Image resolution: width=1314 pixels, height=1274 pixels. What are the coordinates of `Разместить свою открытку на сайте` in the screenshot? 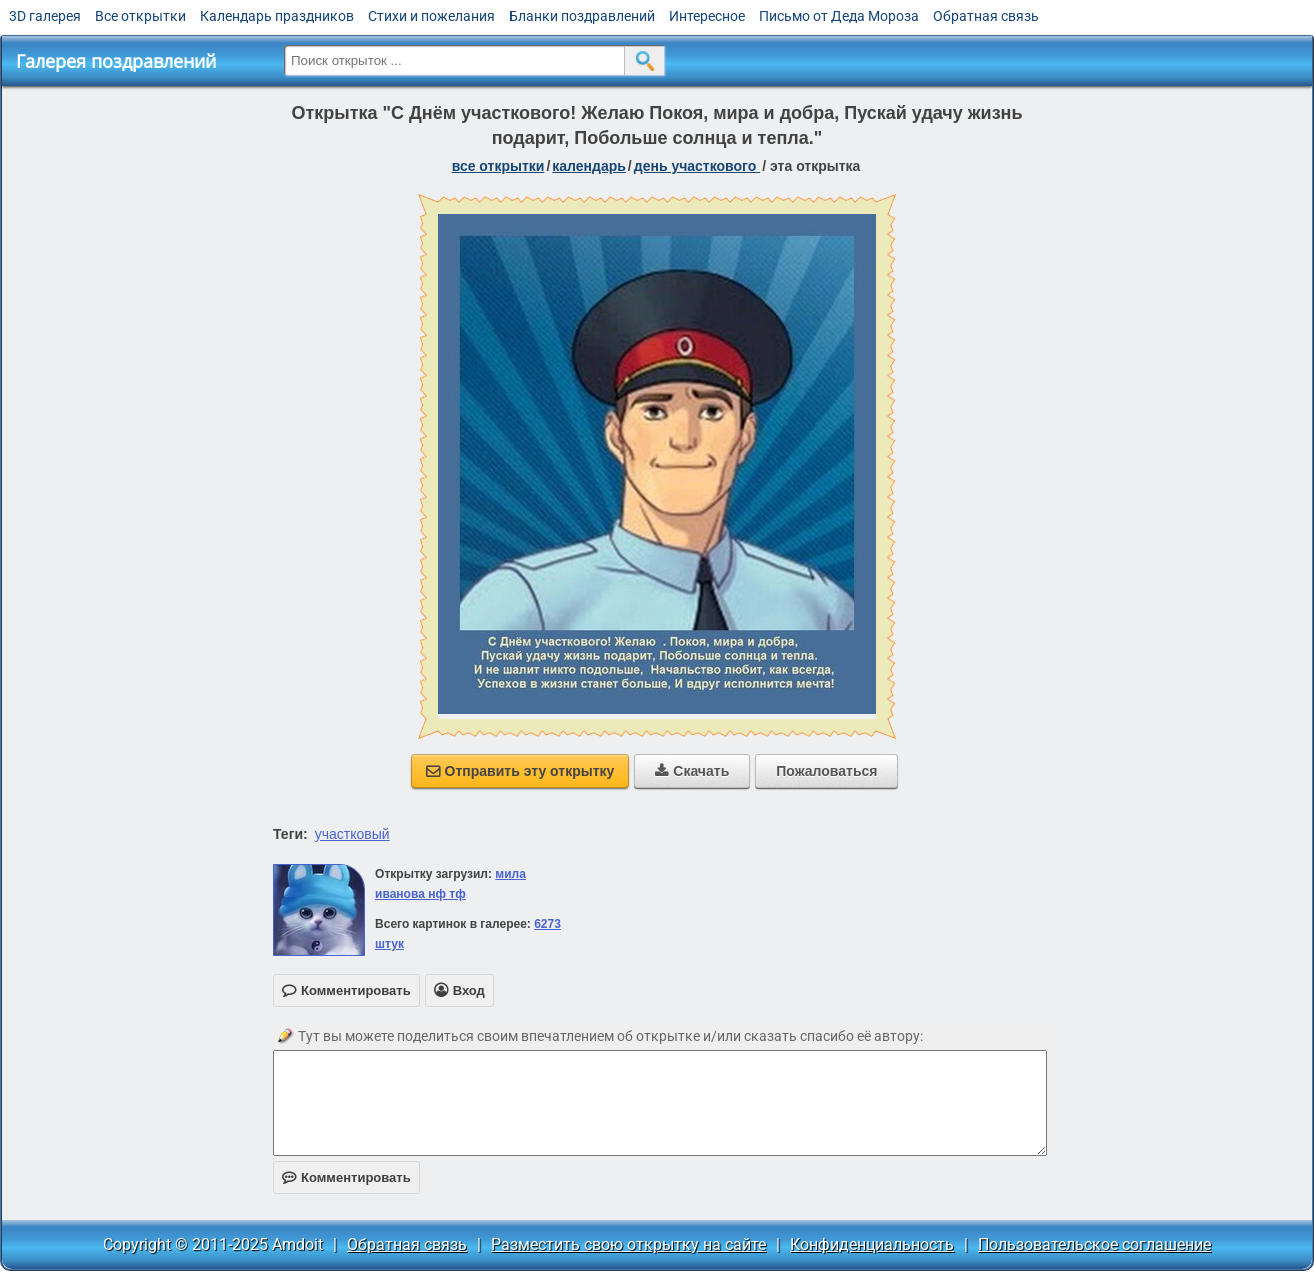 It's located at (628, 1244).